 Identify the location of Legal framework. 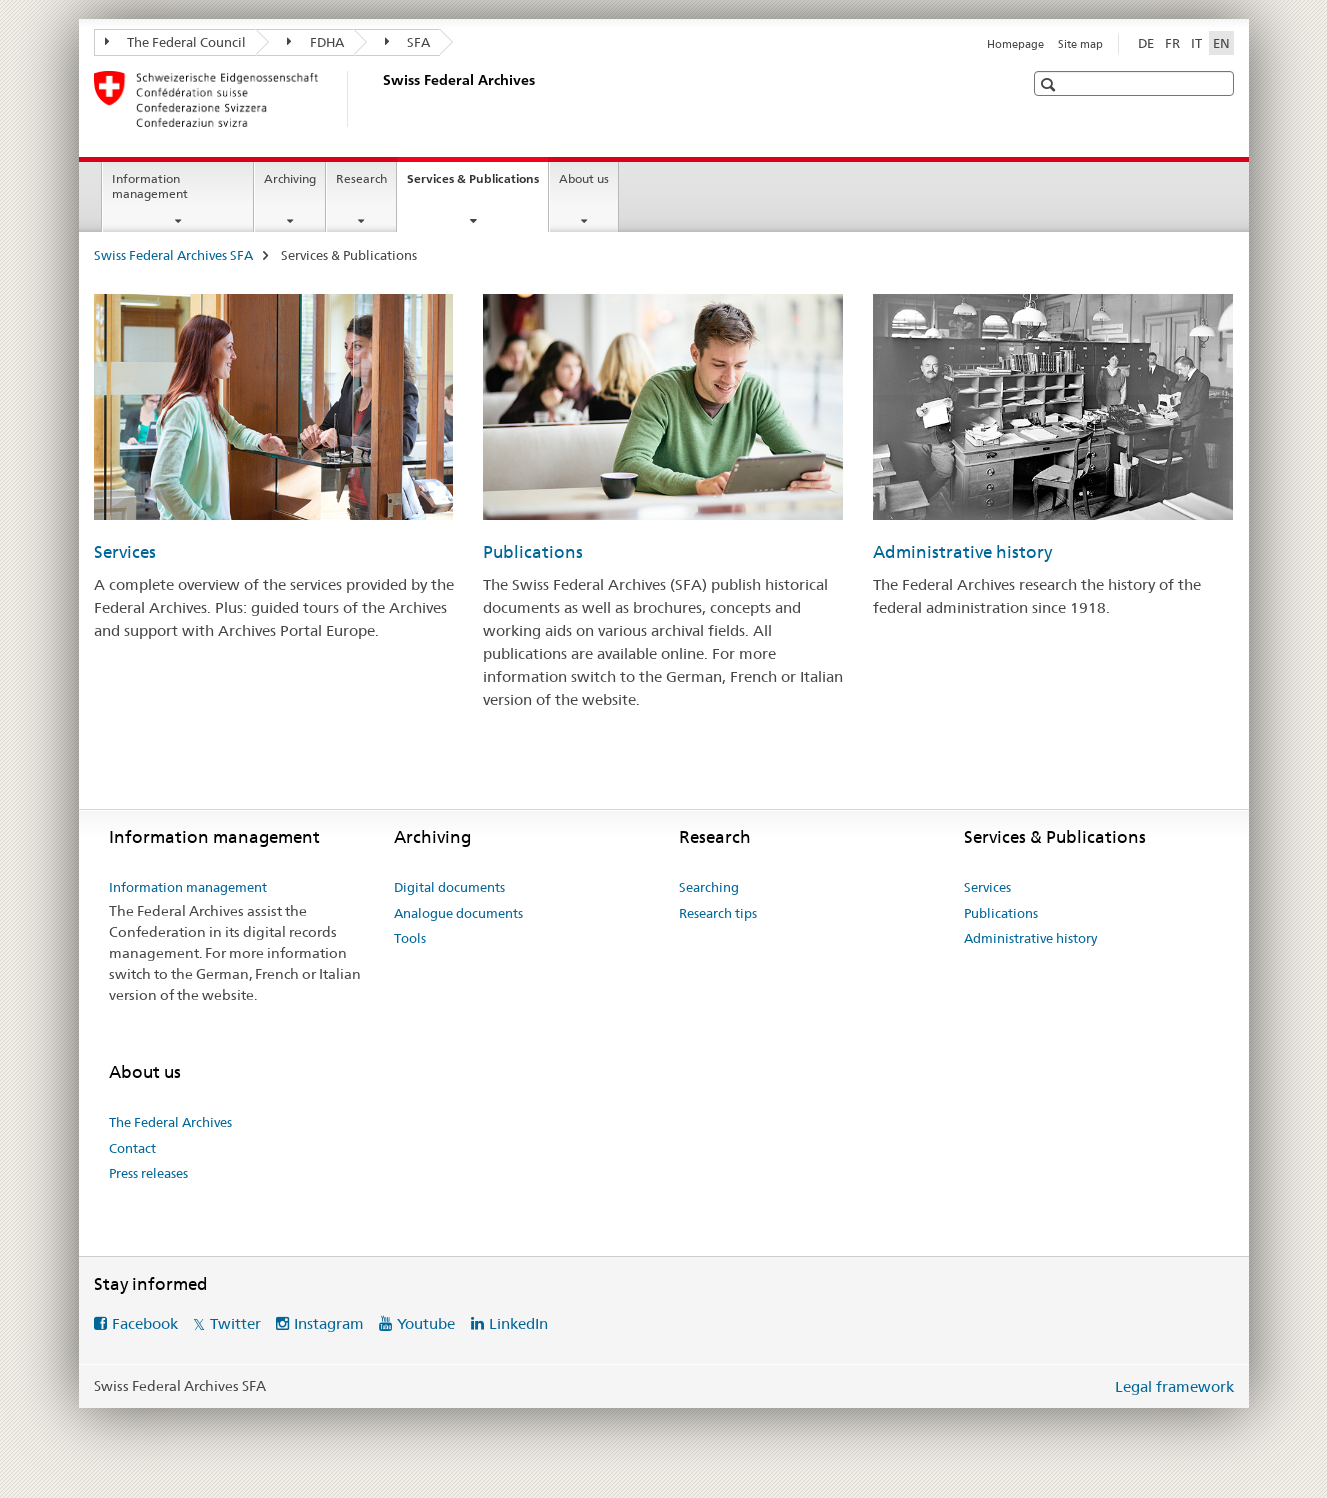
(1174, 1386).